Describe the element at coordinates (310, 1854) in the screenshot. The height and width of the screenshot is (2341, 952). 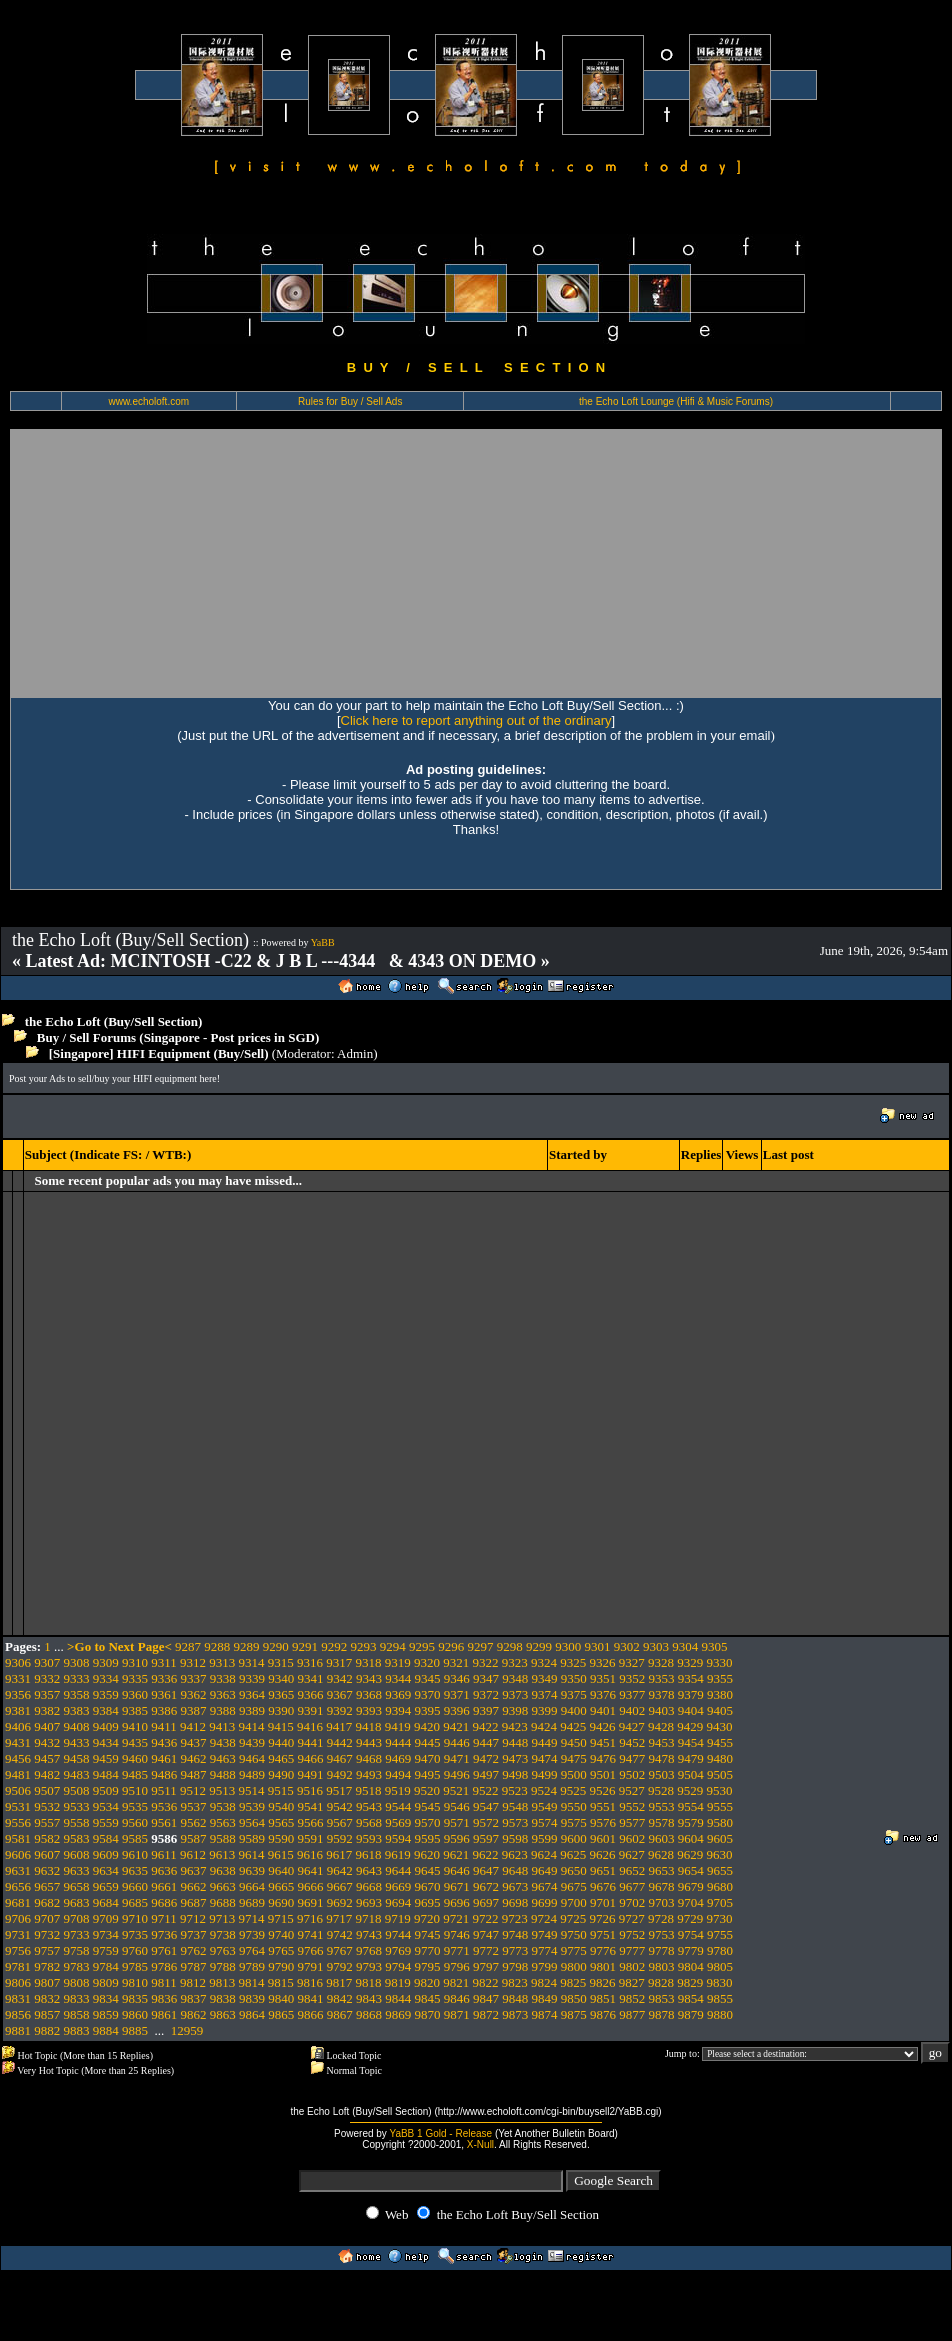
I see `9616` at that location.